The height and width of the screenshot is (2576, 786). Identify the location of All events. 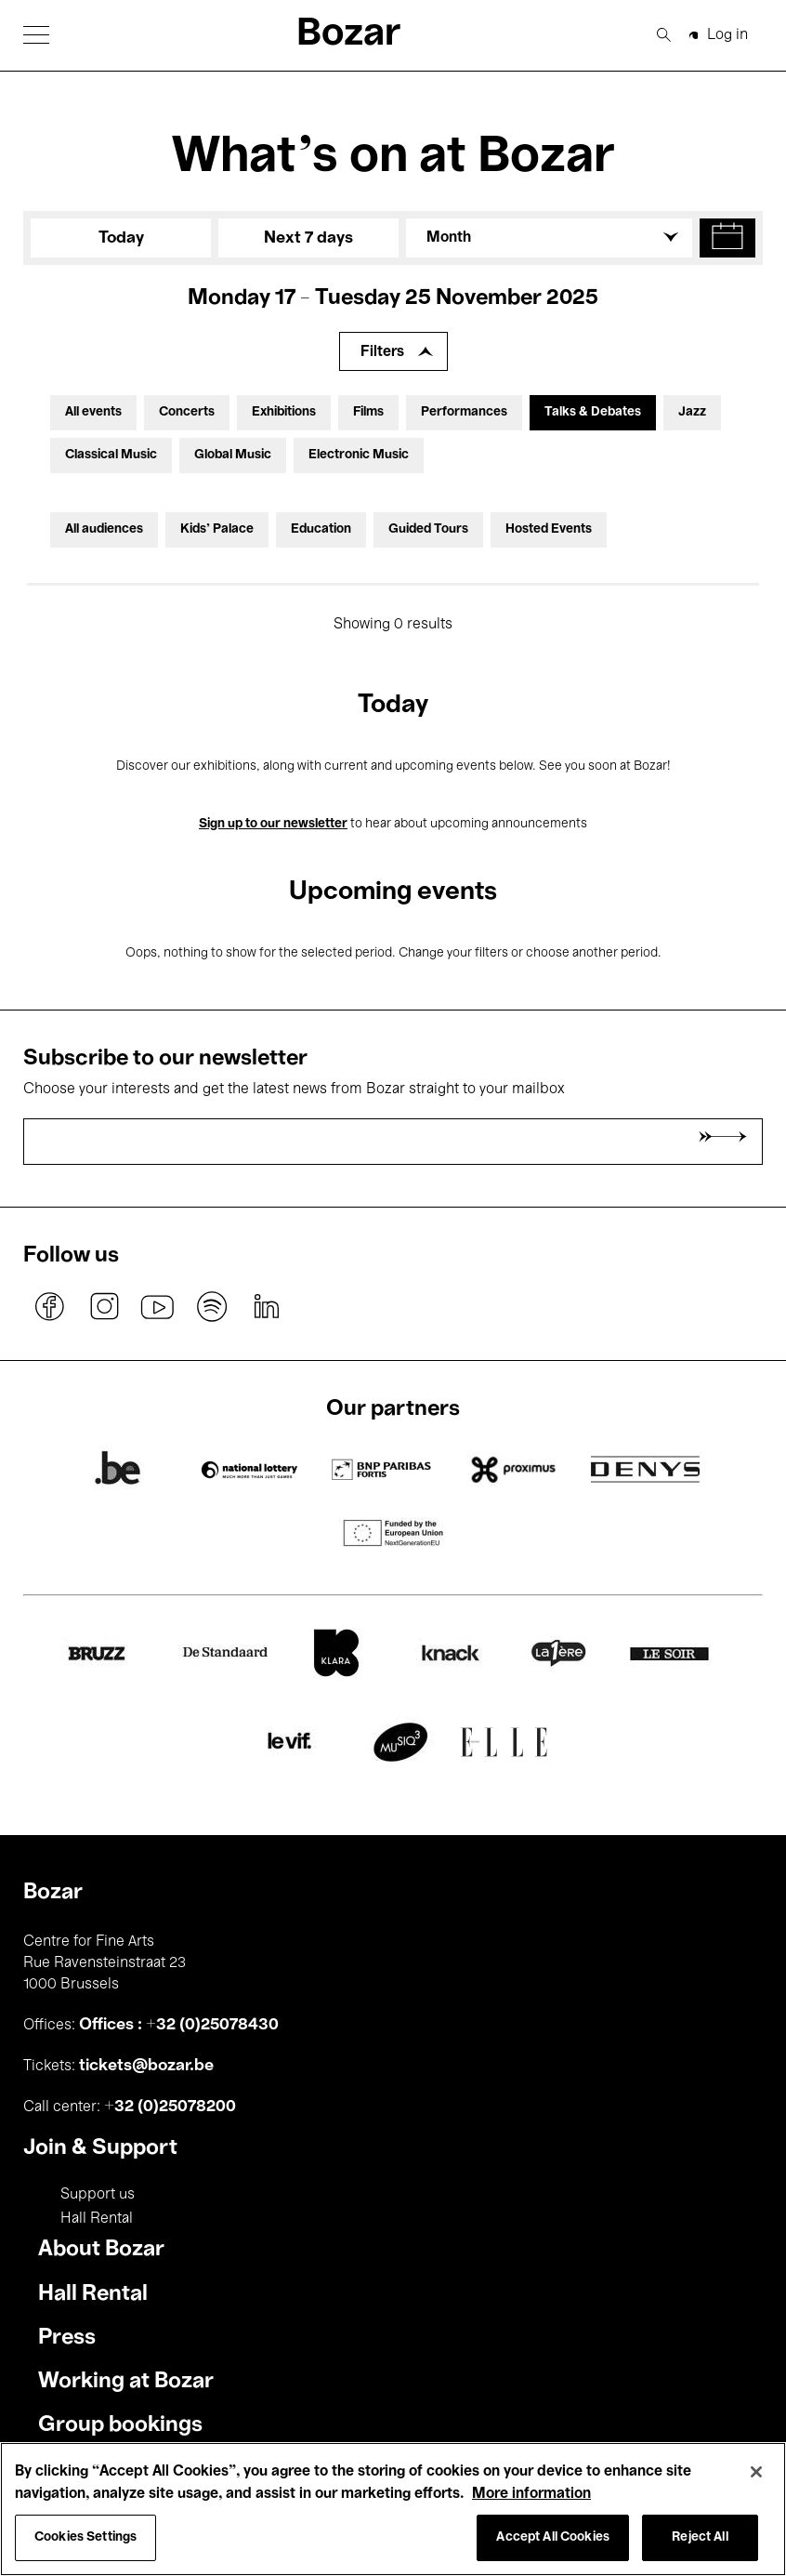
(93, 412).